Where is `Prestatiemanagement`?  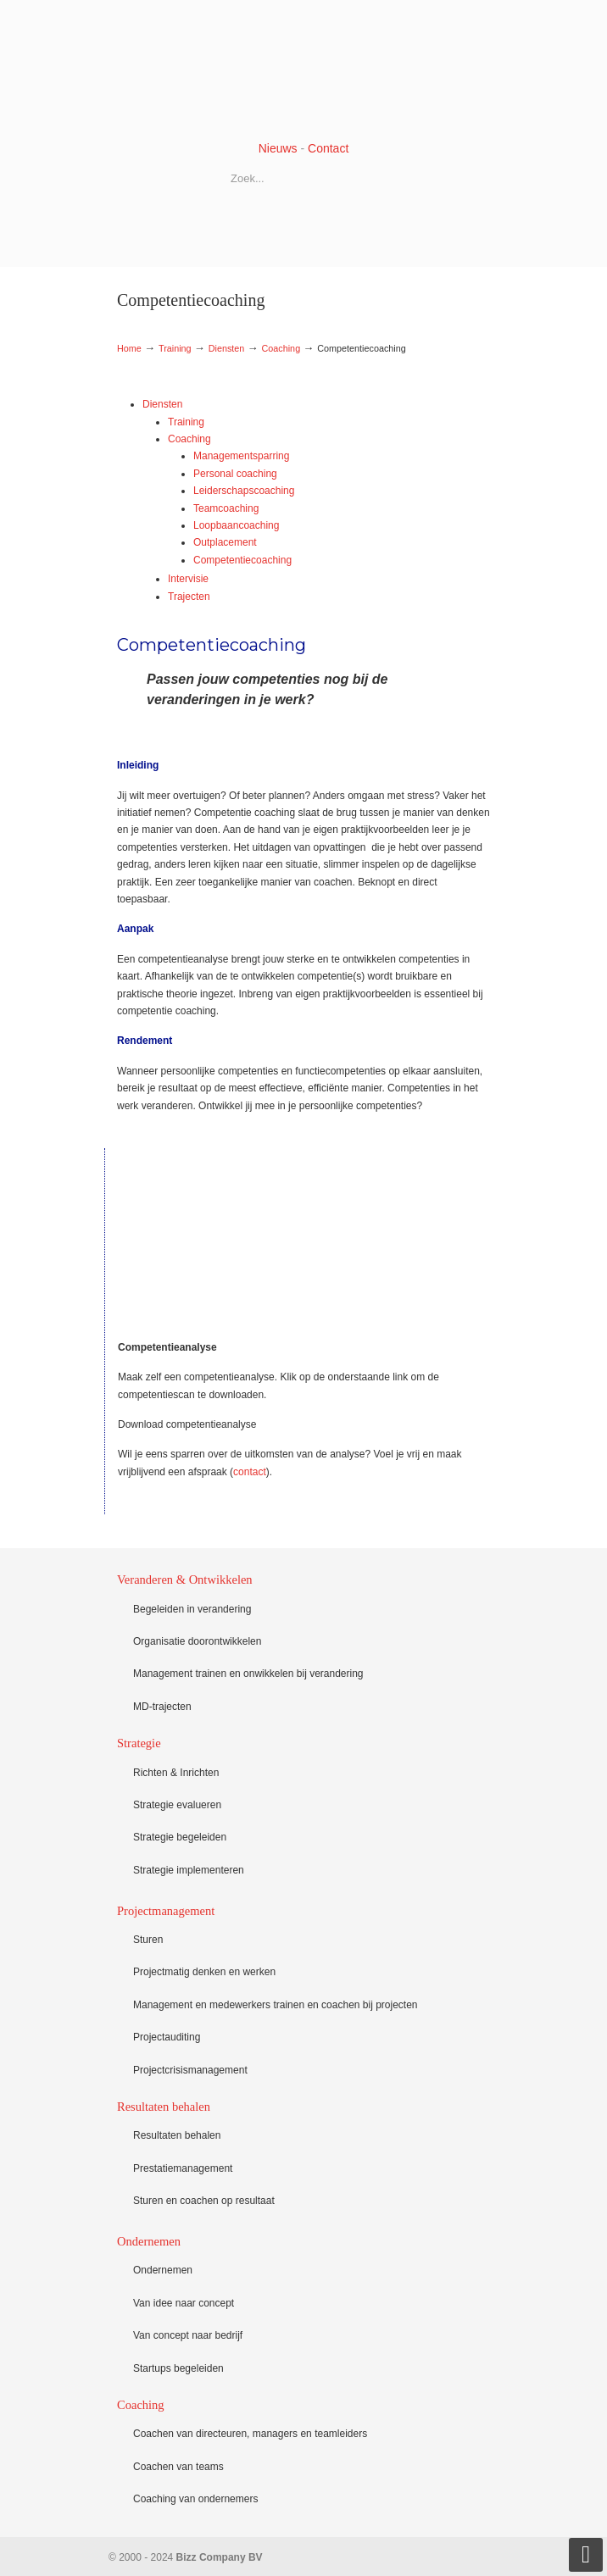
Prestatiemanagement is located at coordinates (182, 2168).